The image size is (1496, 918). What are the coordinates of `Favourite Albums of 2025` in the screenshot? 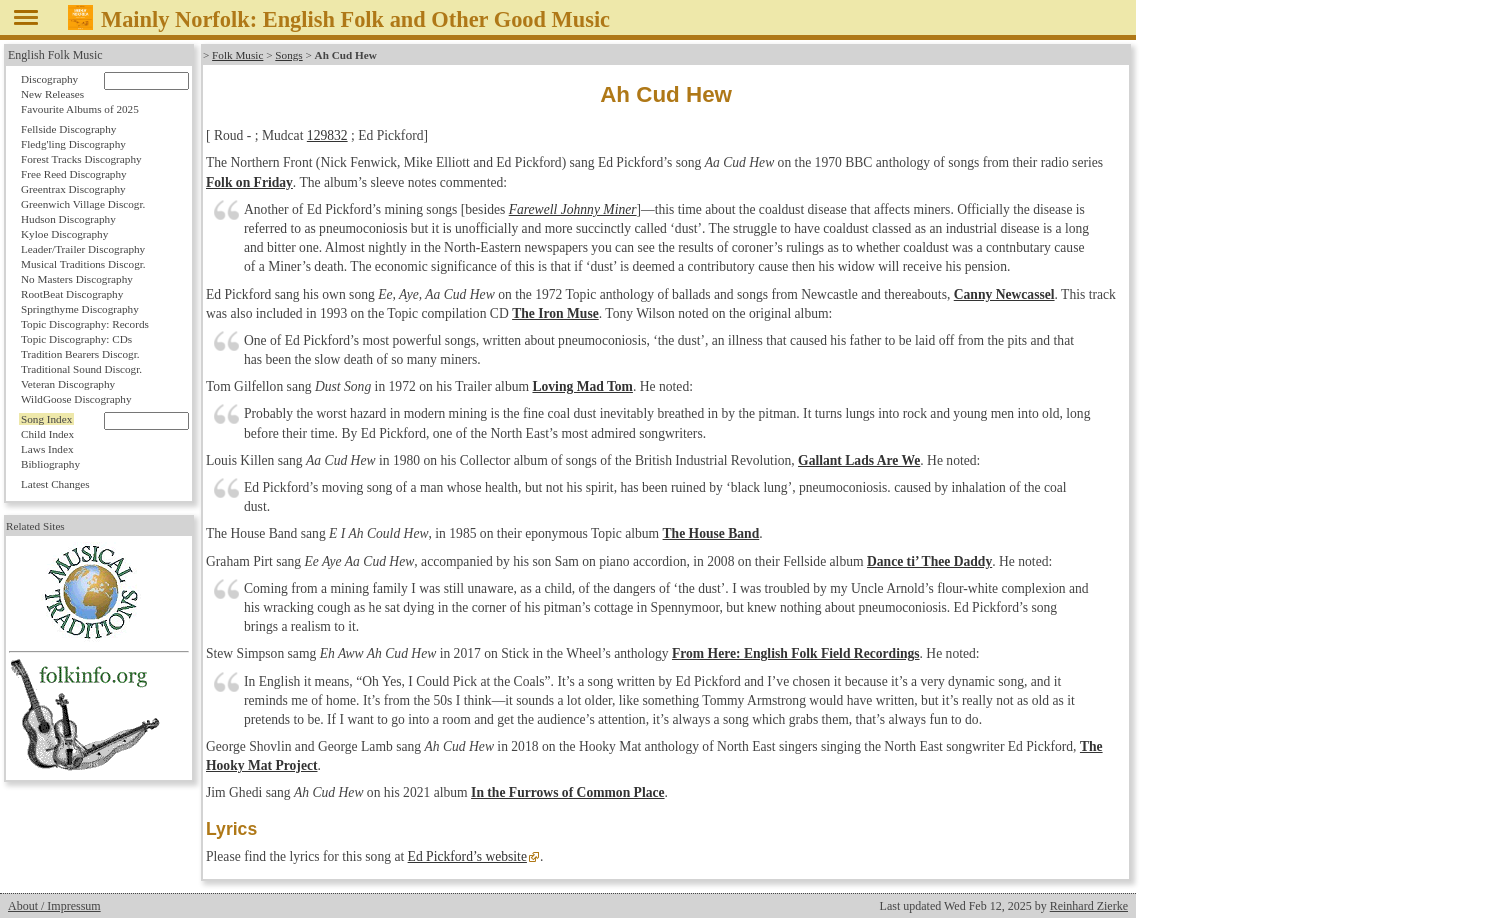 It's located at (80, 109).